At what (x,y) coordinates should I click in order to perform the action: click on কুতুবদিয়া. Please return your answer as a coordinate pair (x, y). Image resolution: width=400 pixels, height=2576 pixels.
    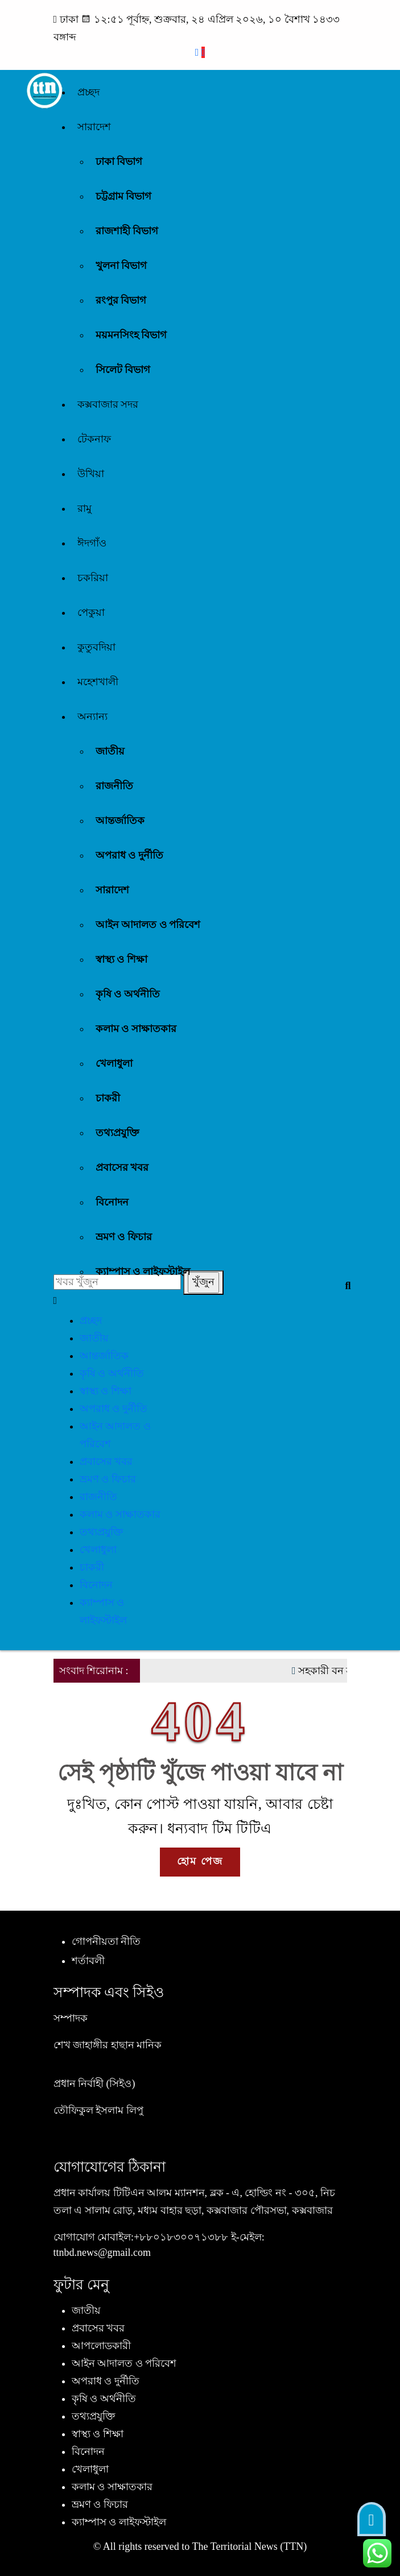
    Looking at the image, I should click on (96, 647).